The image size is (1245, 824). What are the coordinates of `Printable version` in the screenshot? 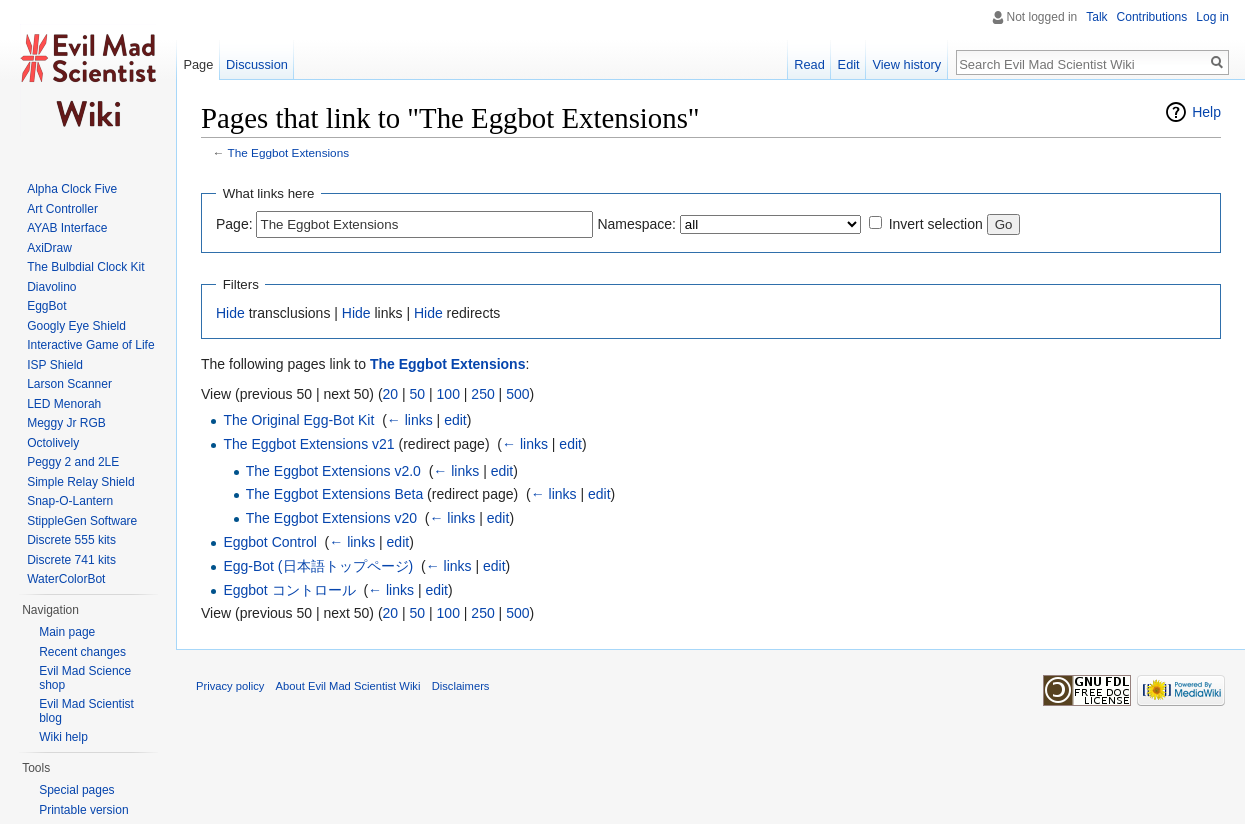 It's located at (83, 810).